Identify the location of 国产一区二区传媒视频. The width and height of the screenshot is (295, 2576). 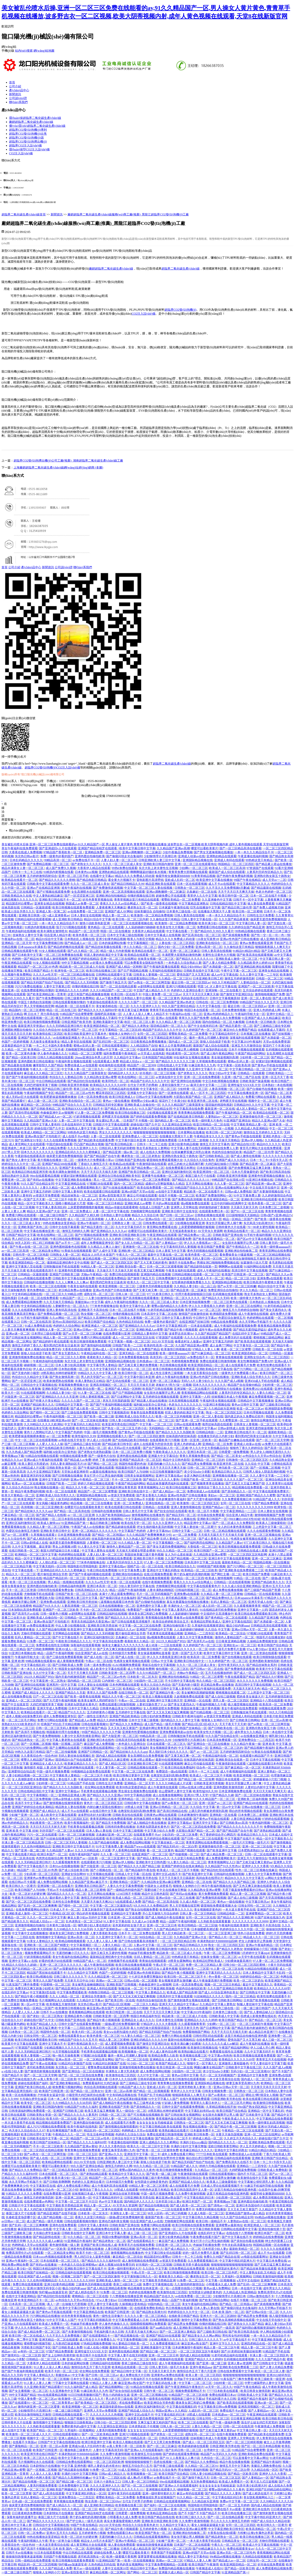
(61, 1751).